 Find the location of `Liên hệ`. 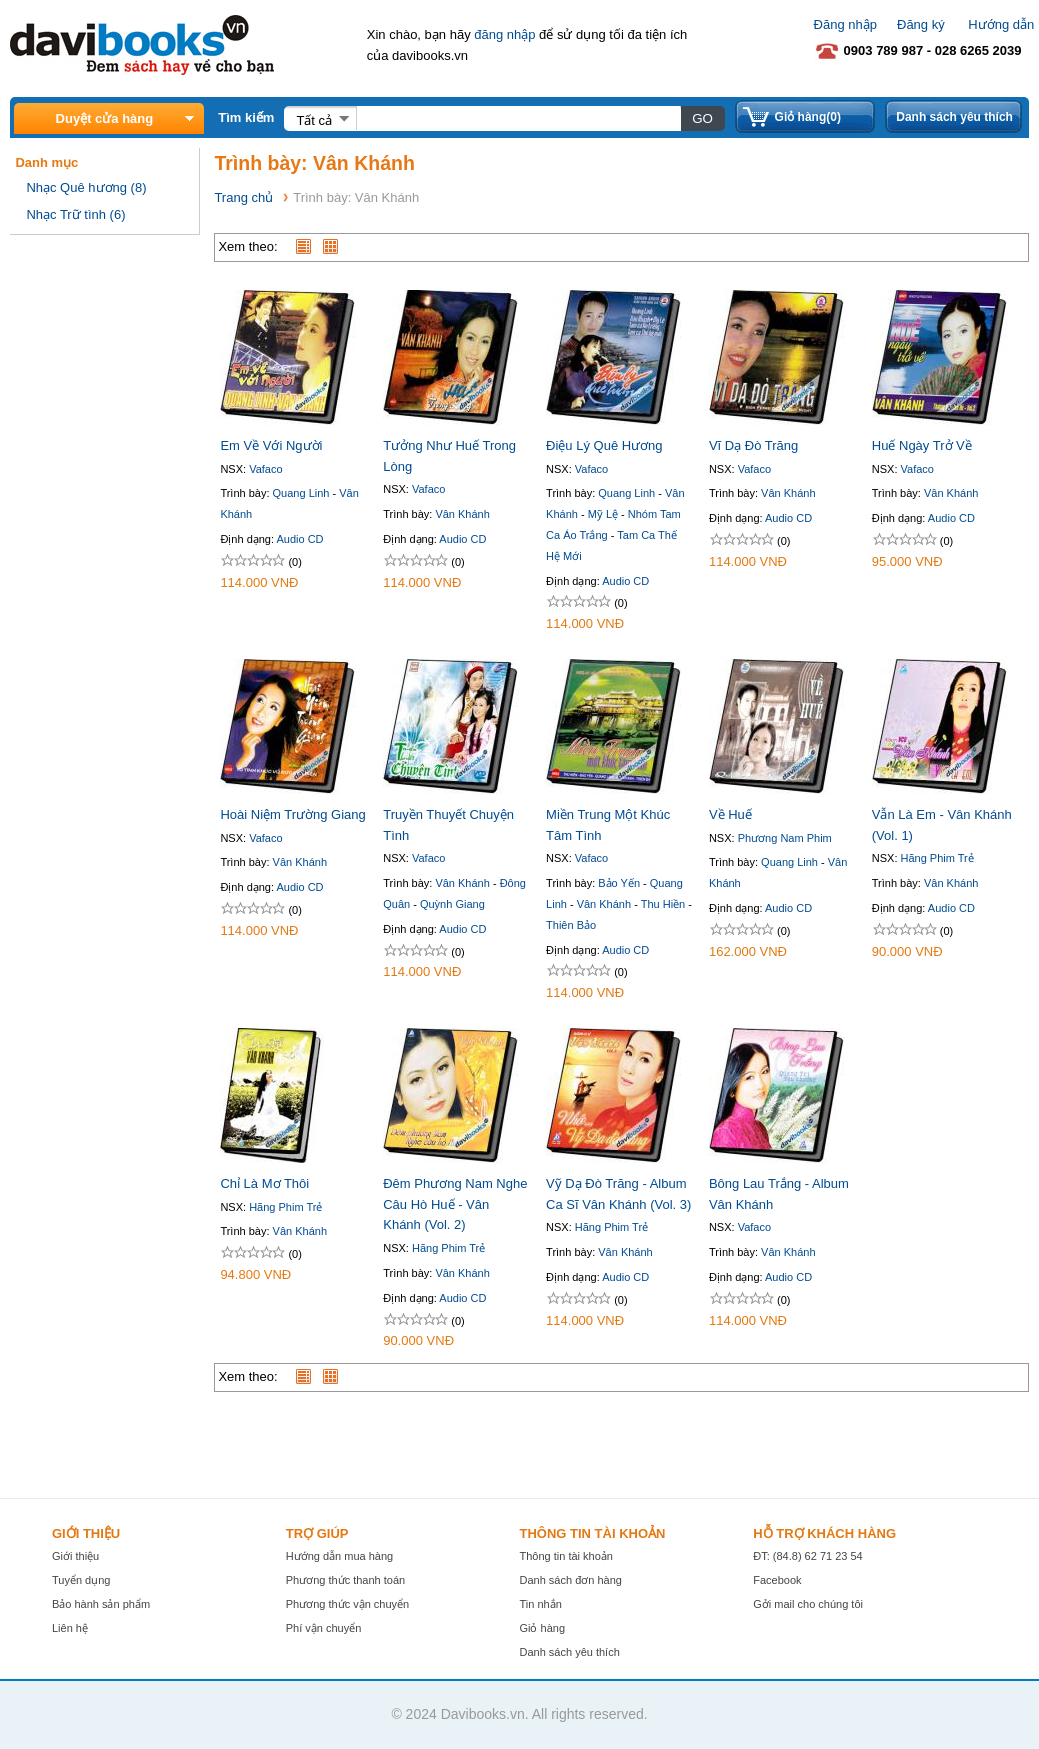

Liên hệ is located at coordinates (70, 1628).